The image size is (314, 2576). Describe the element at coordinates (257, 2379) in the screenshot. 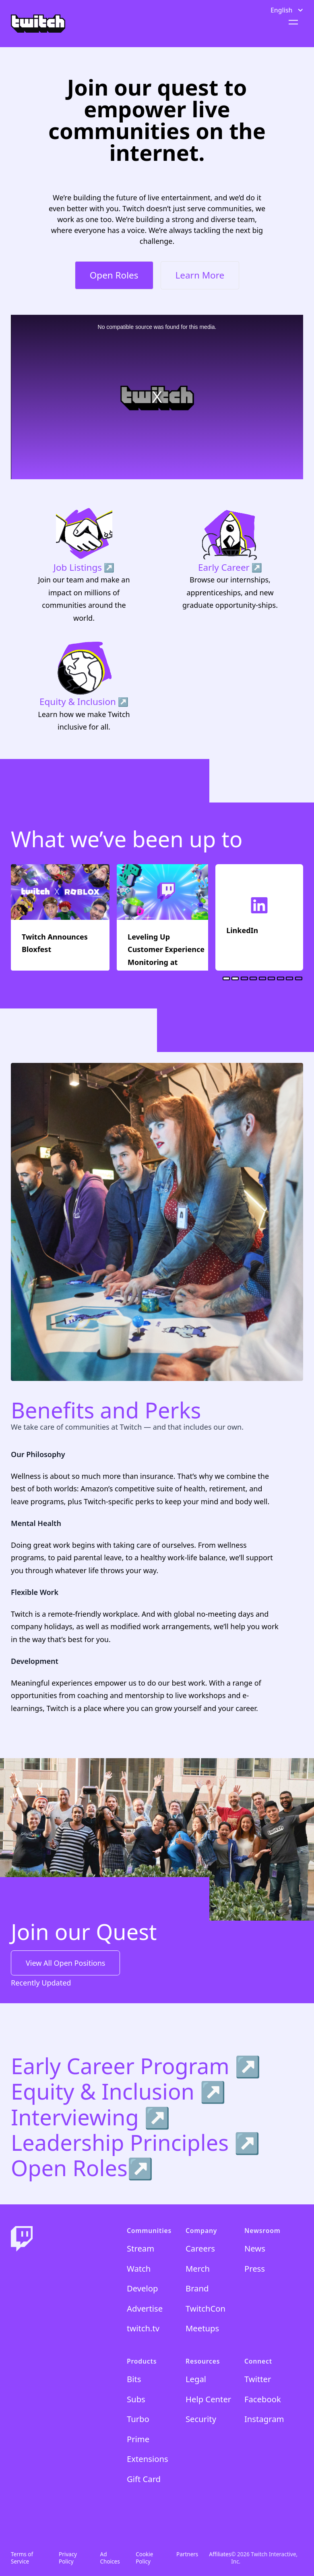

I see `Twitter` at that location.